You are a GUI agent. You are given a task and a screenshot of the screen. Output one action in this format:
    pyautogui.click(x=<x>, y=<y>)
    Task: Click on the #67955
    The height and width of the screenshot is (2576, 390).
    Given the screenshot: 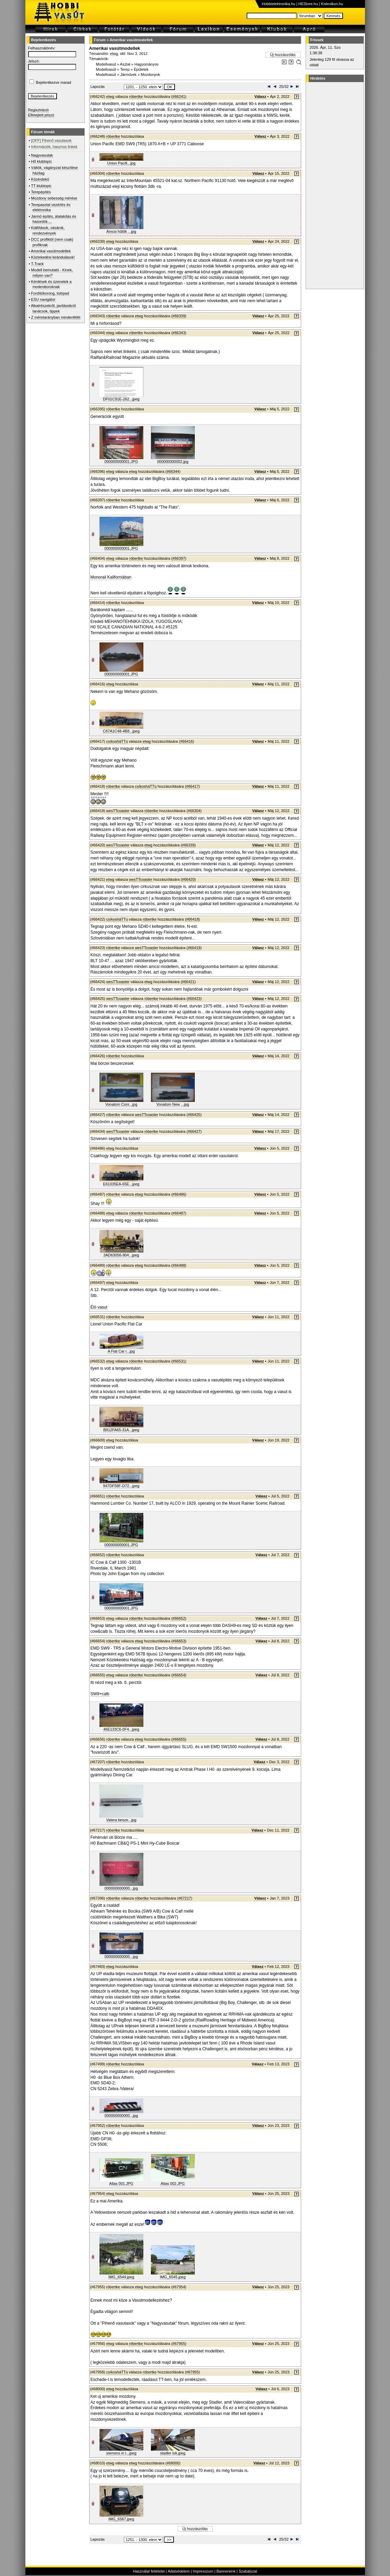 What is the action you would take?
    pyautogui.click(x=179, y=2343)
    